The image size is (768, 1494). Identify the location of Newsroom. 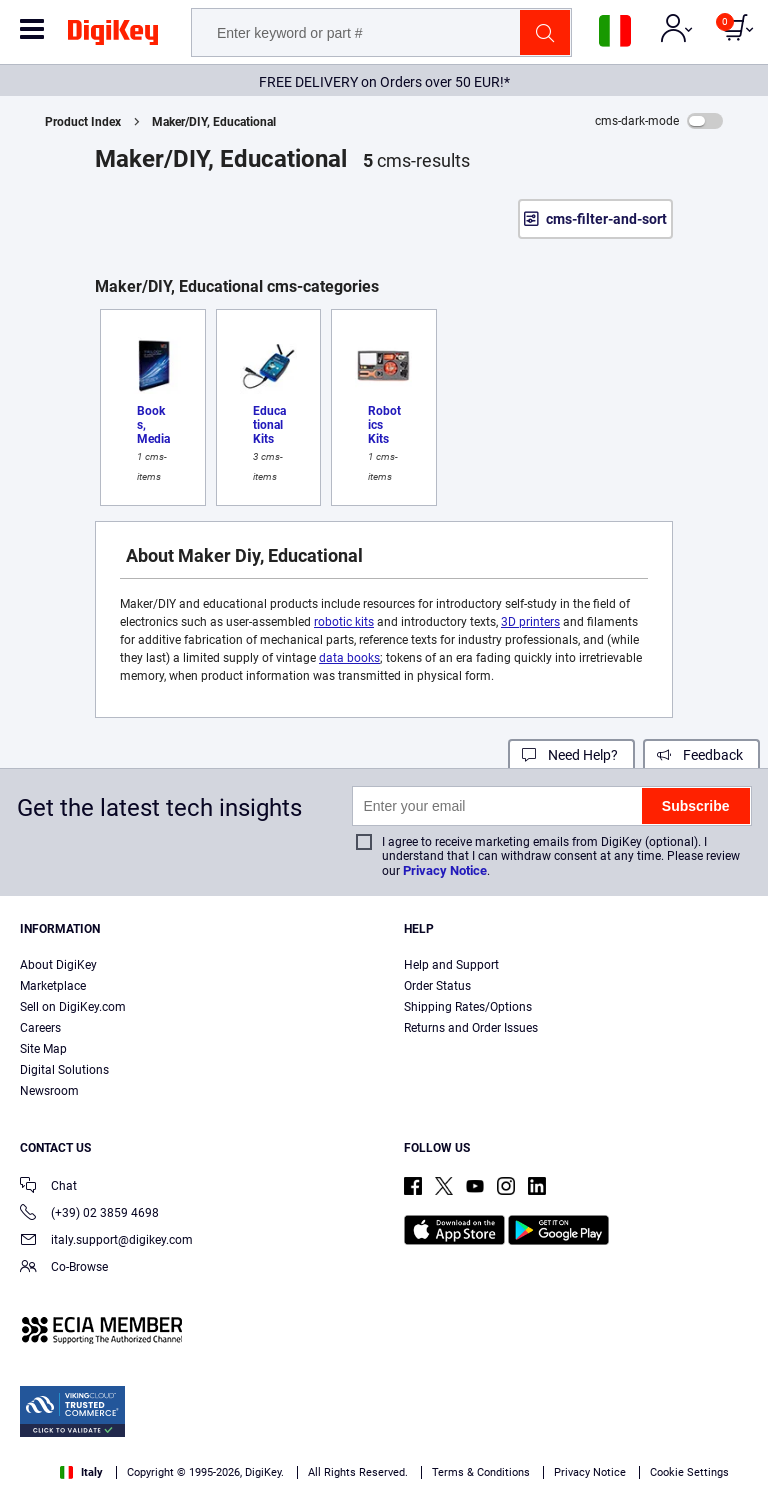
(49, 1091).